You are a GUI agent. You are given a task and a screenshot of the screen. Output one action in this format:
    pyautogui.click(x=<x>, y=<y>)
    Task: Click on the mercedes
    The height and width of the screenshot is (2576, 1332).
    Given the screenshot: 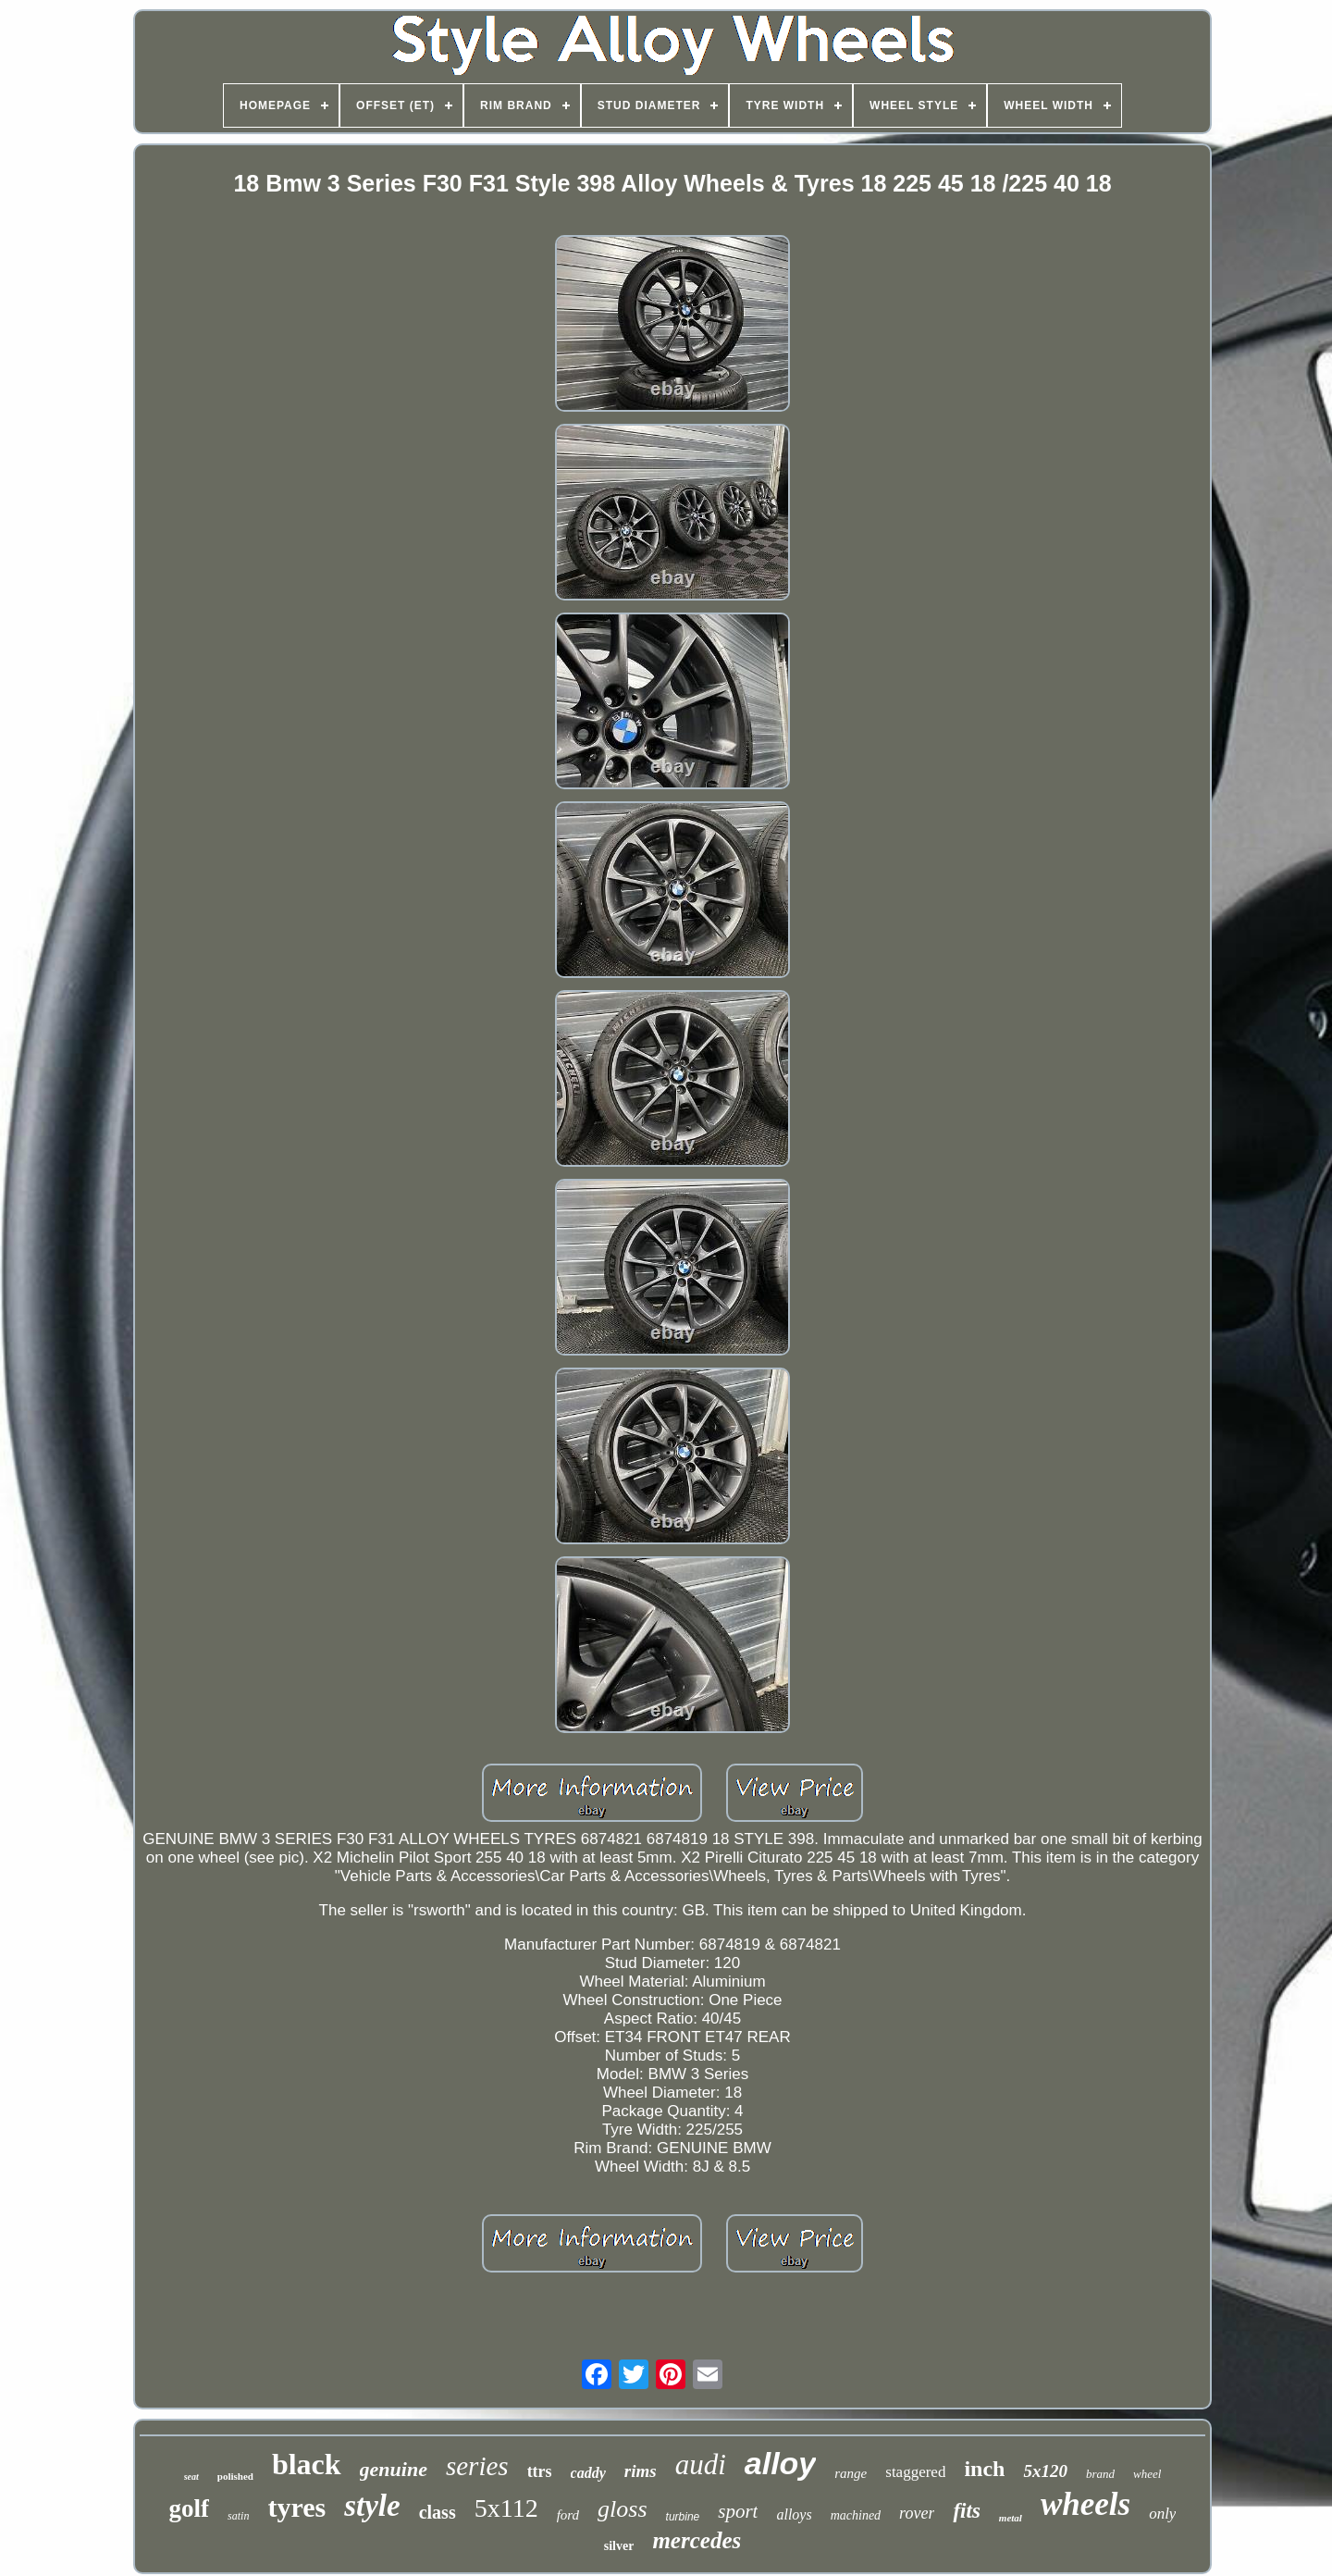 What is the action you would take?
    pyautogui.click(x=696, y=2540)
    